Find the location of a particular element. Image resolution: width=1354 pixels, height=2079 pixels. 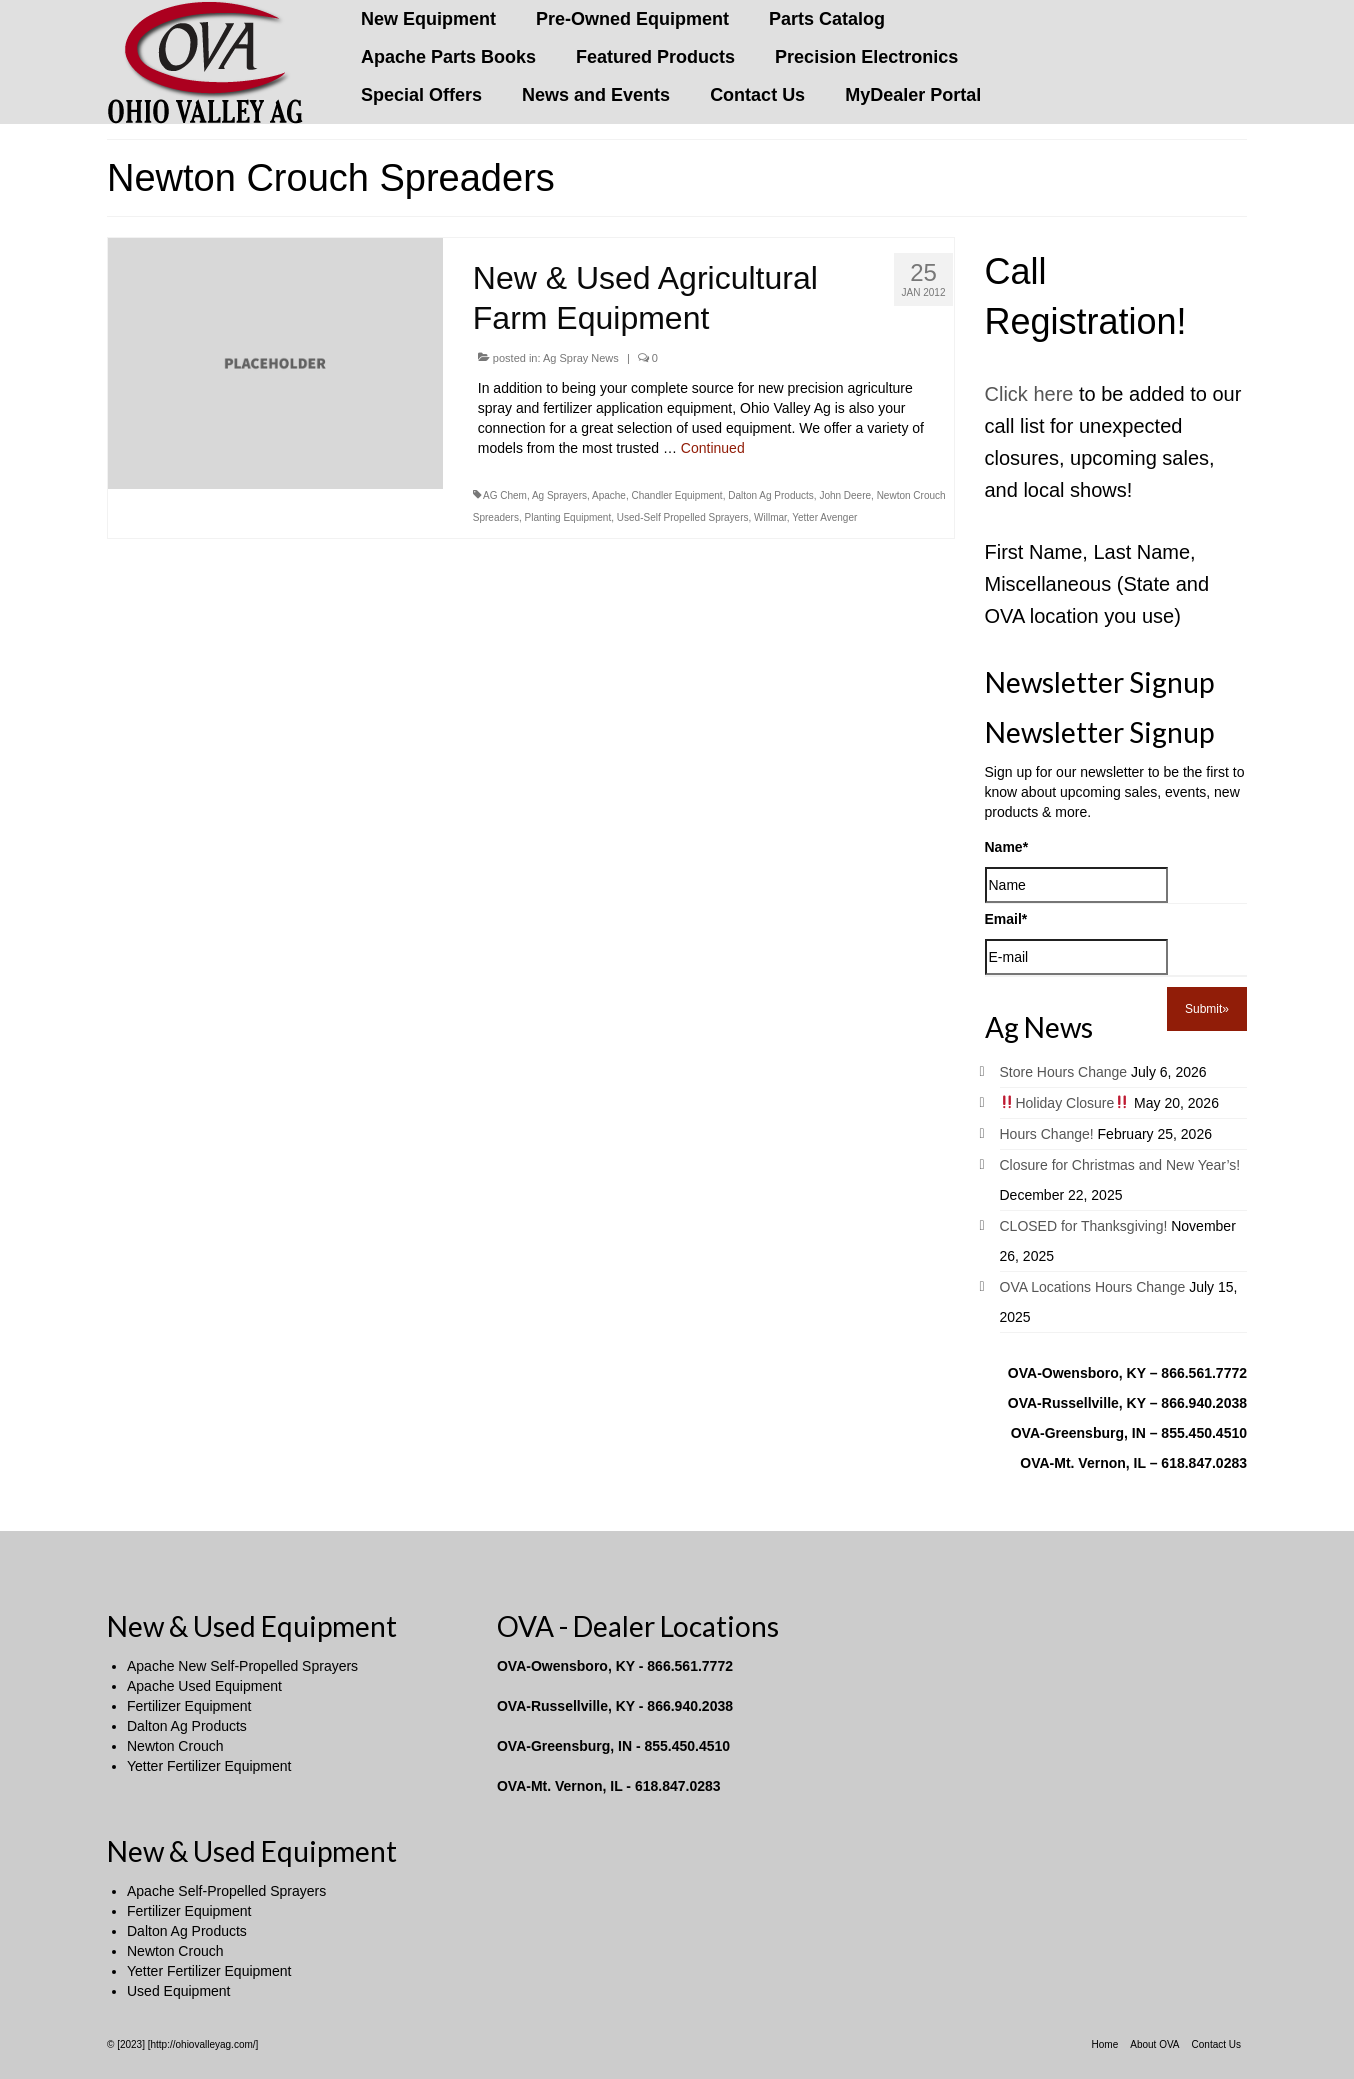

Used Equipment is located at coordinates (179, 1991).